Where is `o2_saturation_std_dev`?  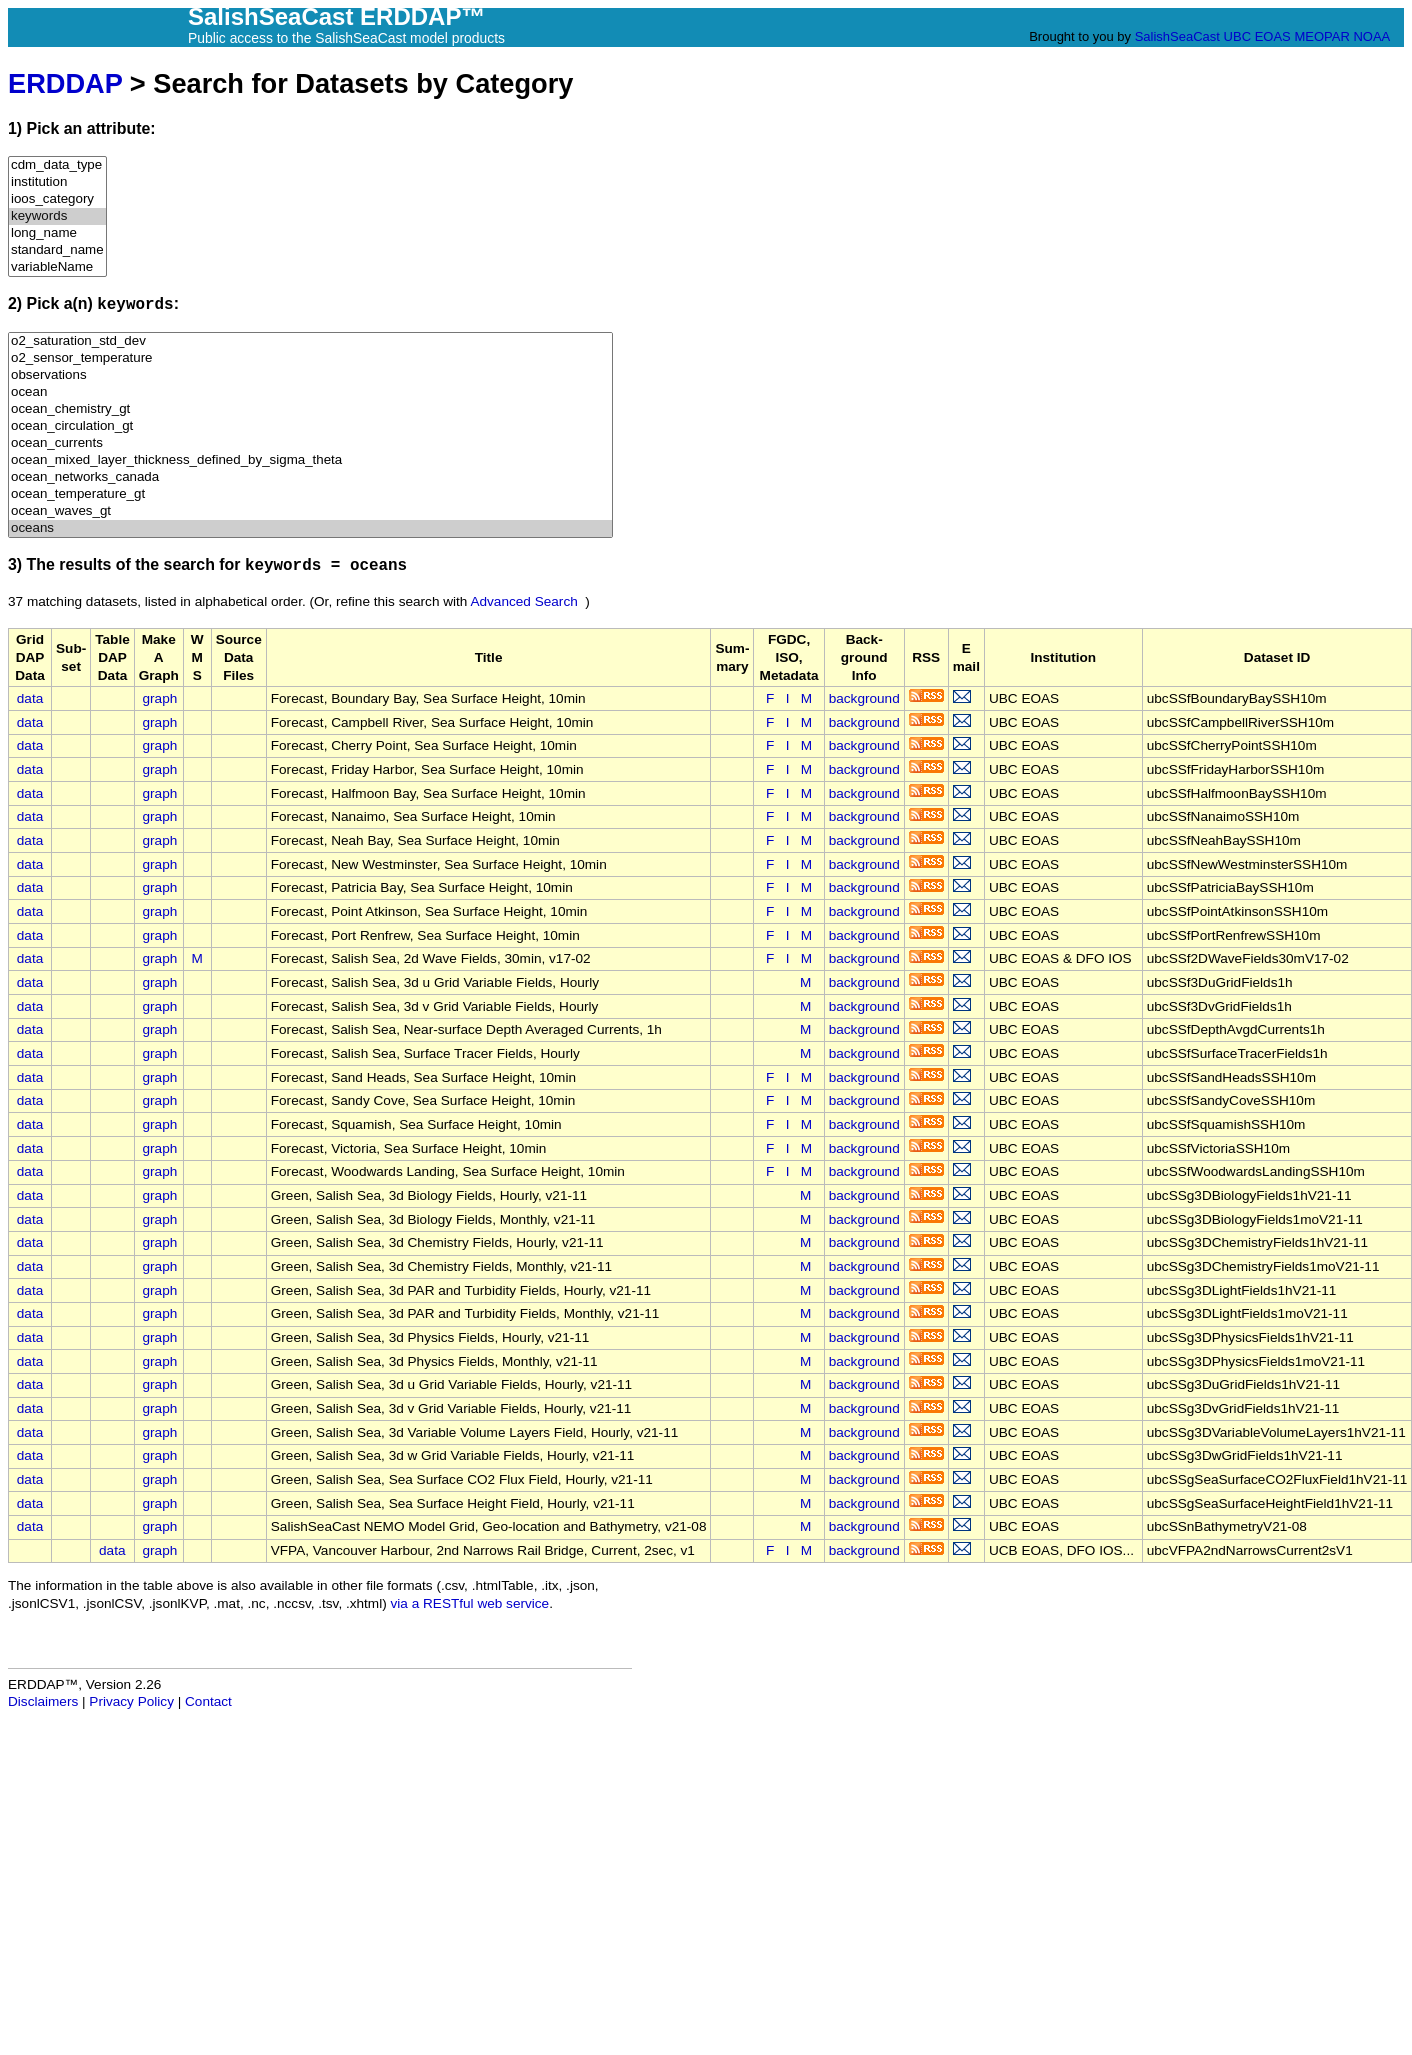 o2_saturation_std_dev is located at coordinates (310, 341).